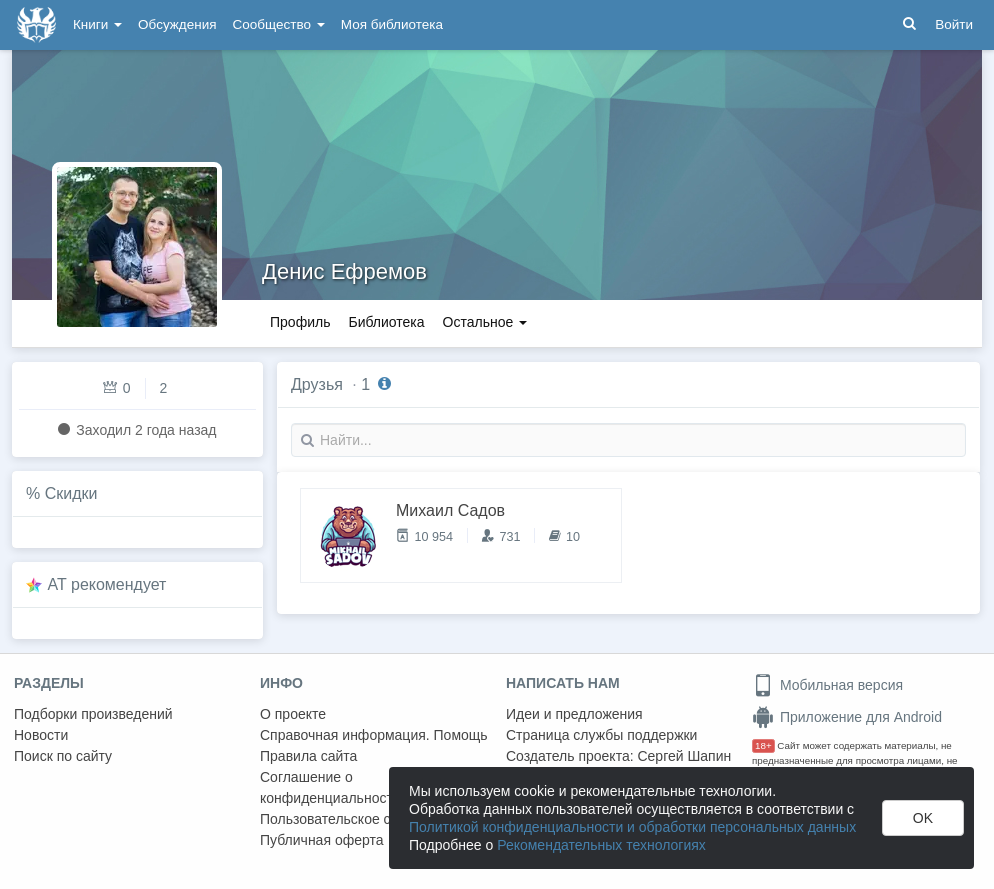  Describe the element at coordinates (41, 735) in the screenshot. I see `Новости` at that location.